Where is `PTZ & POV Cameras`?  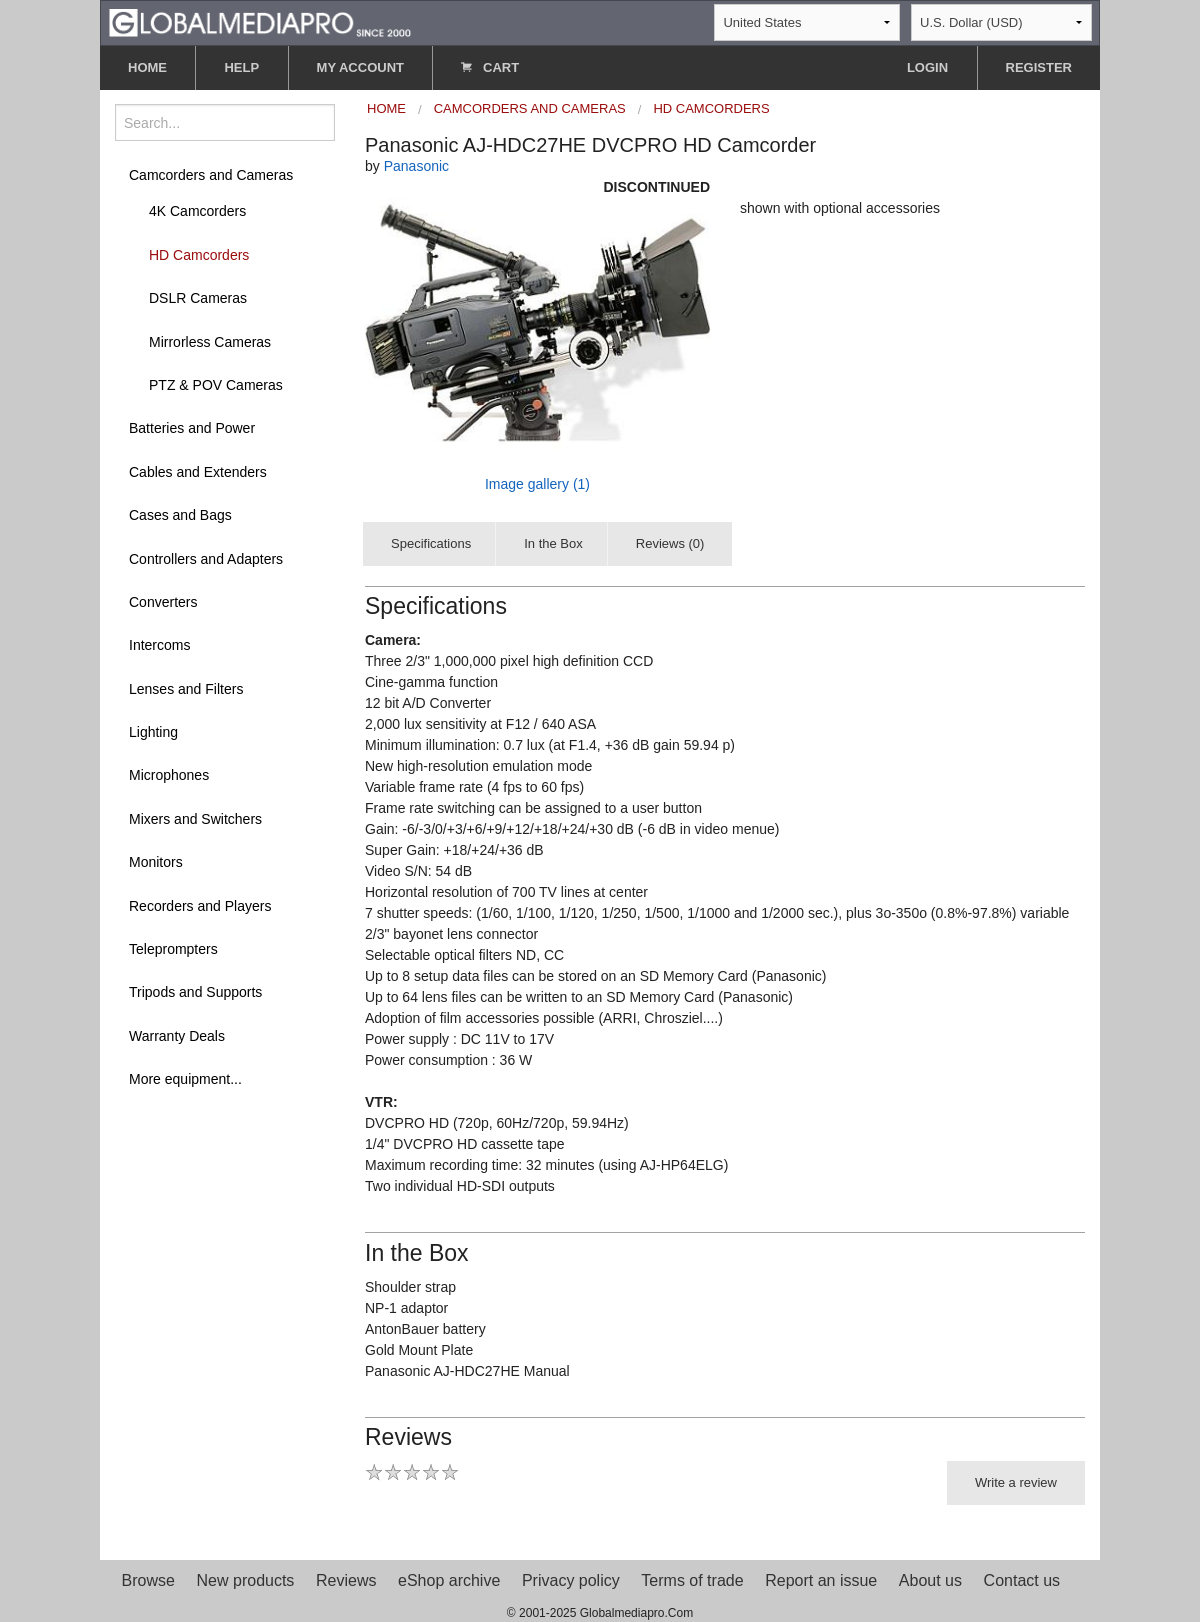
PTZ & POV Cameras is located at coordinates (216, 385).